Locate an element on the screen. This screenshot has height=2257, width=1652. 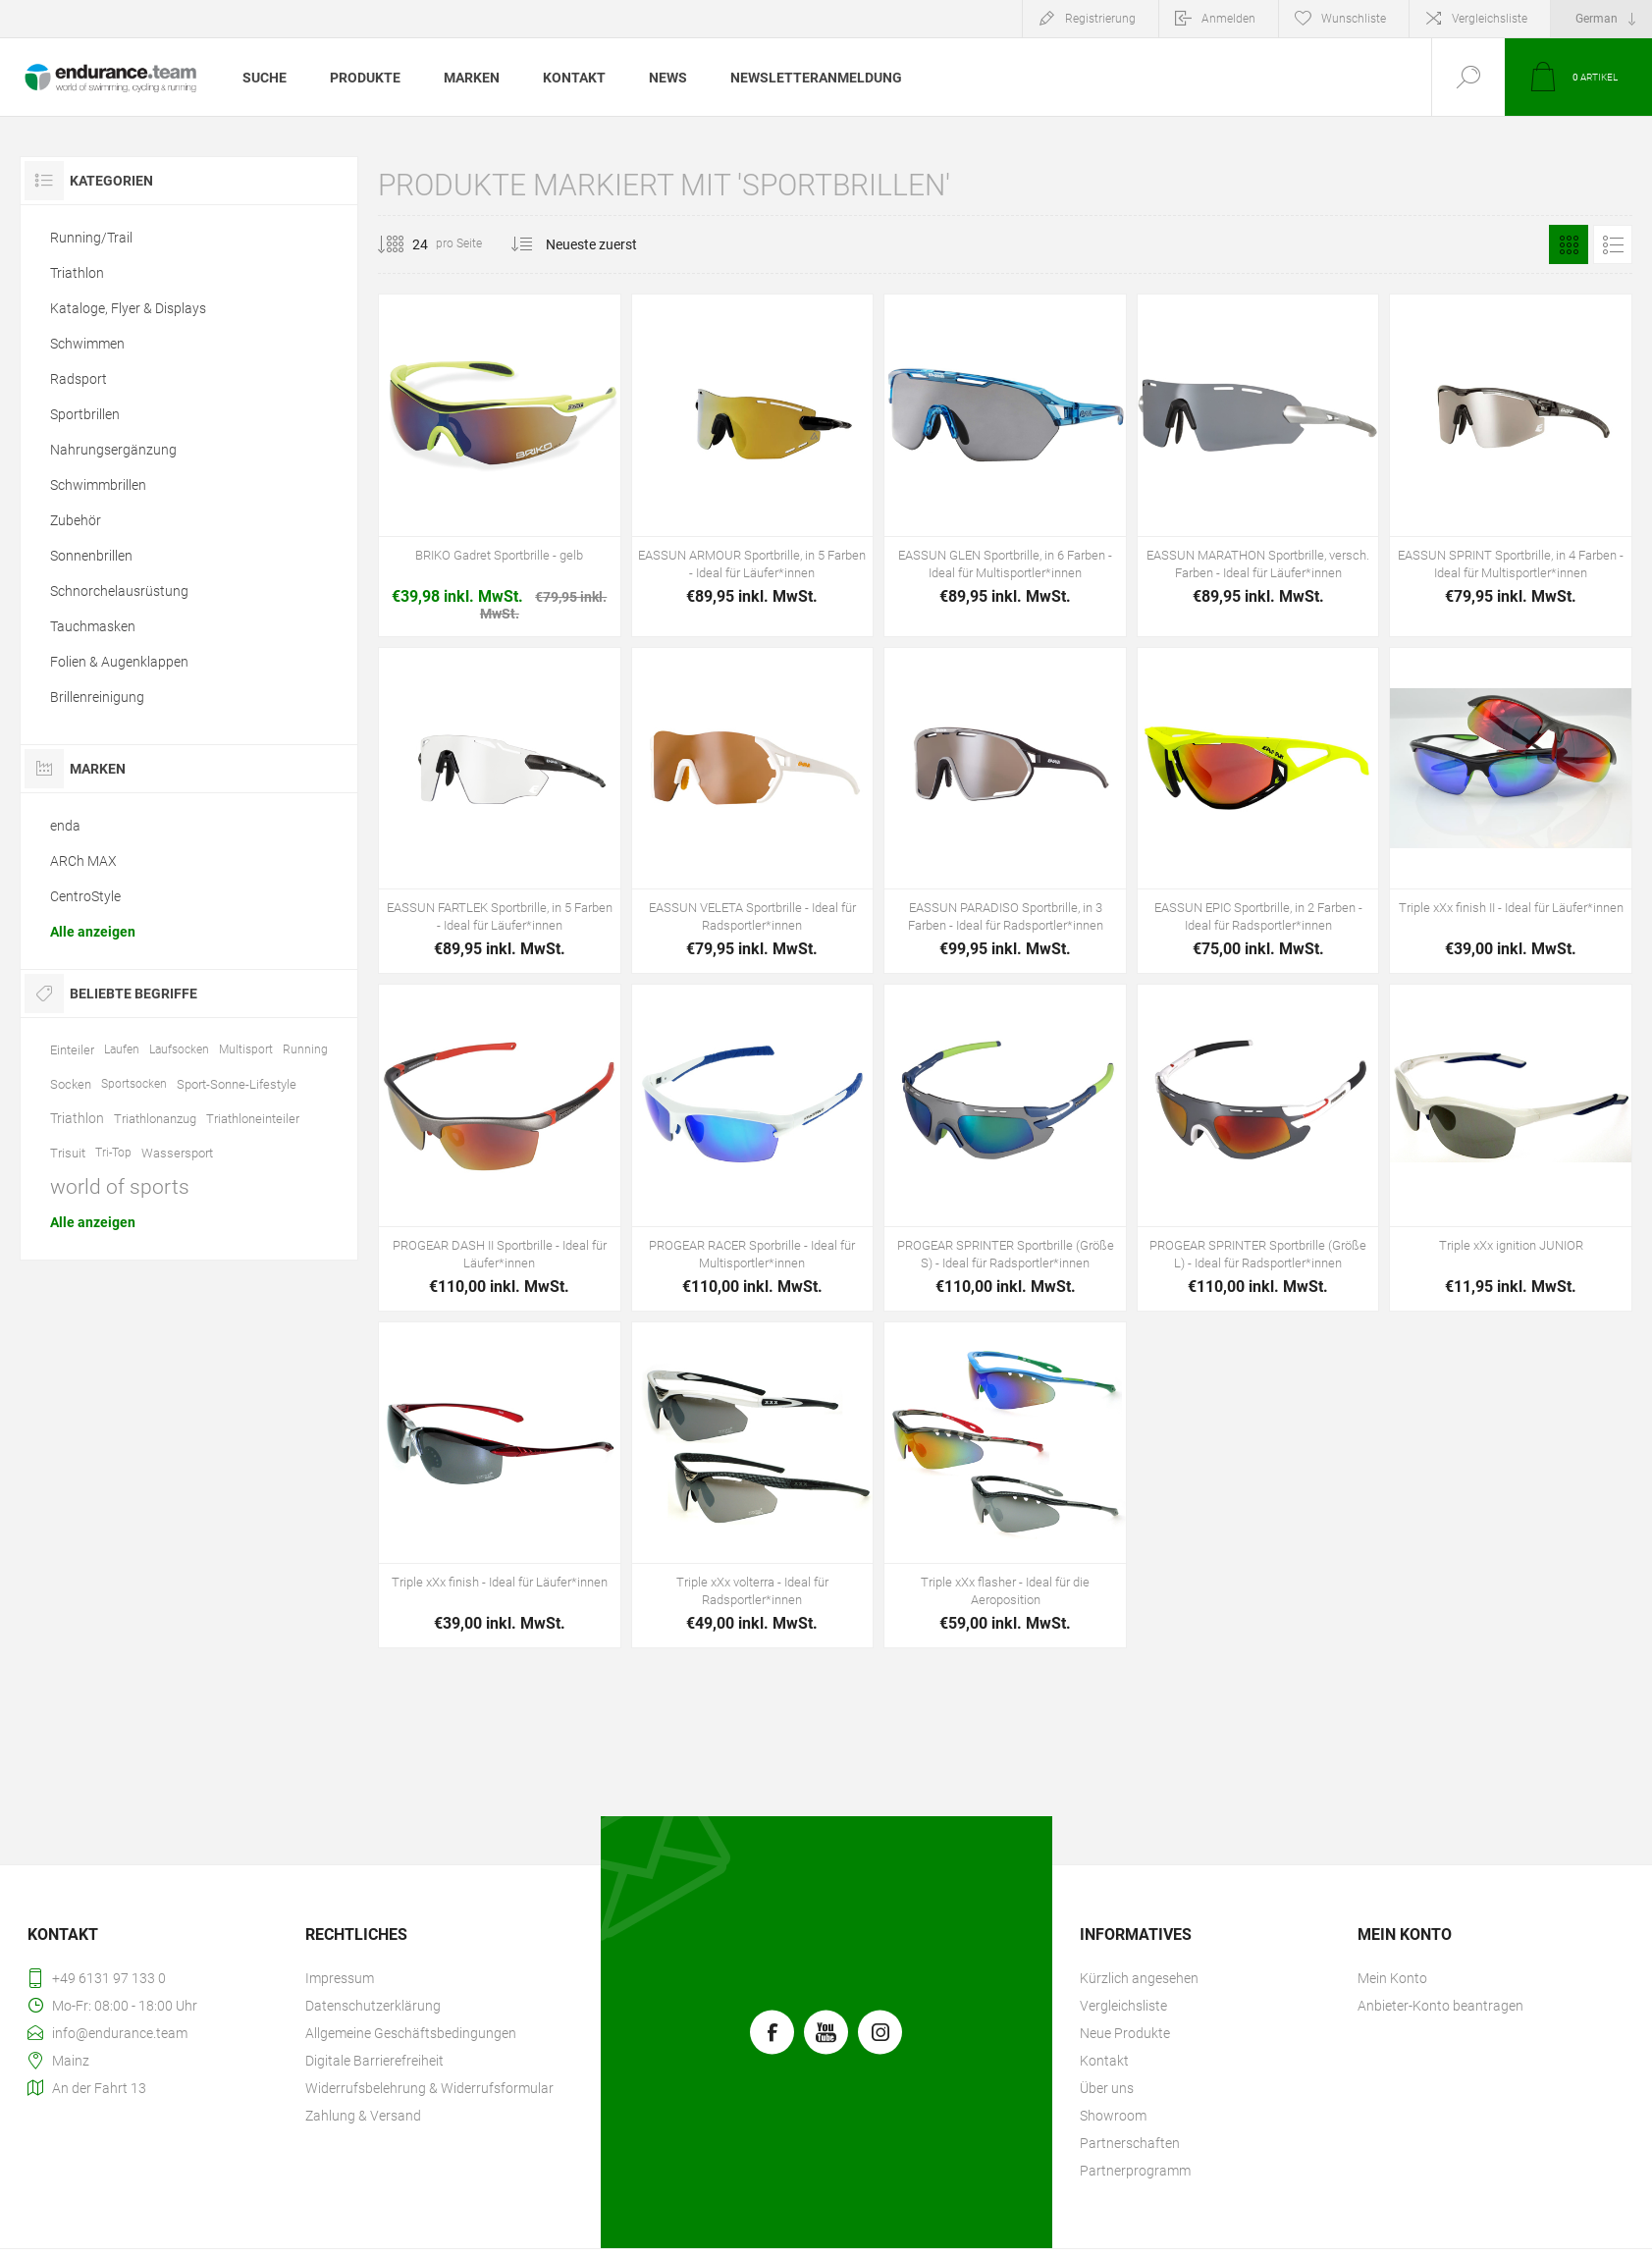
Partnerschaften is located at coordinates (1130, 2143).